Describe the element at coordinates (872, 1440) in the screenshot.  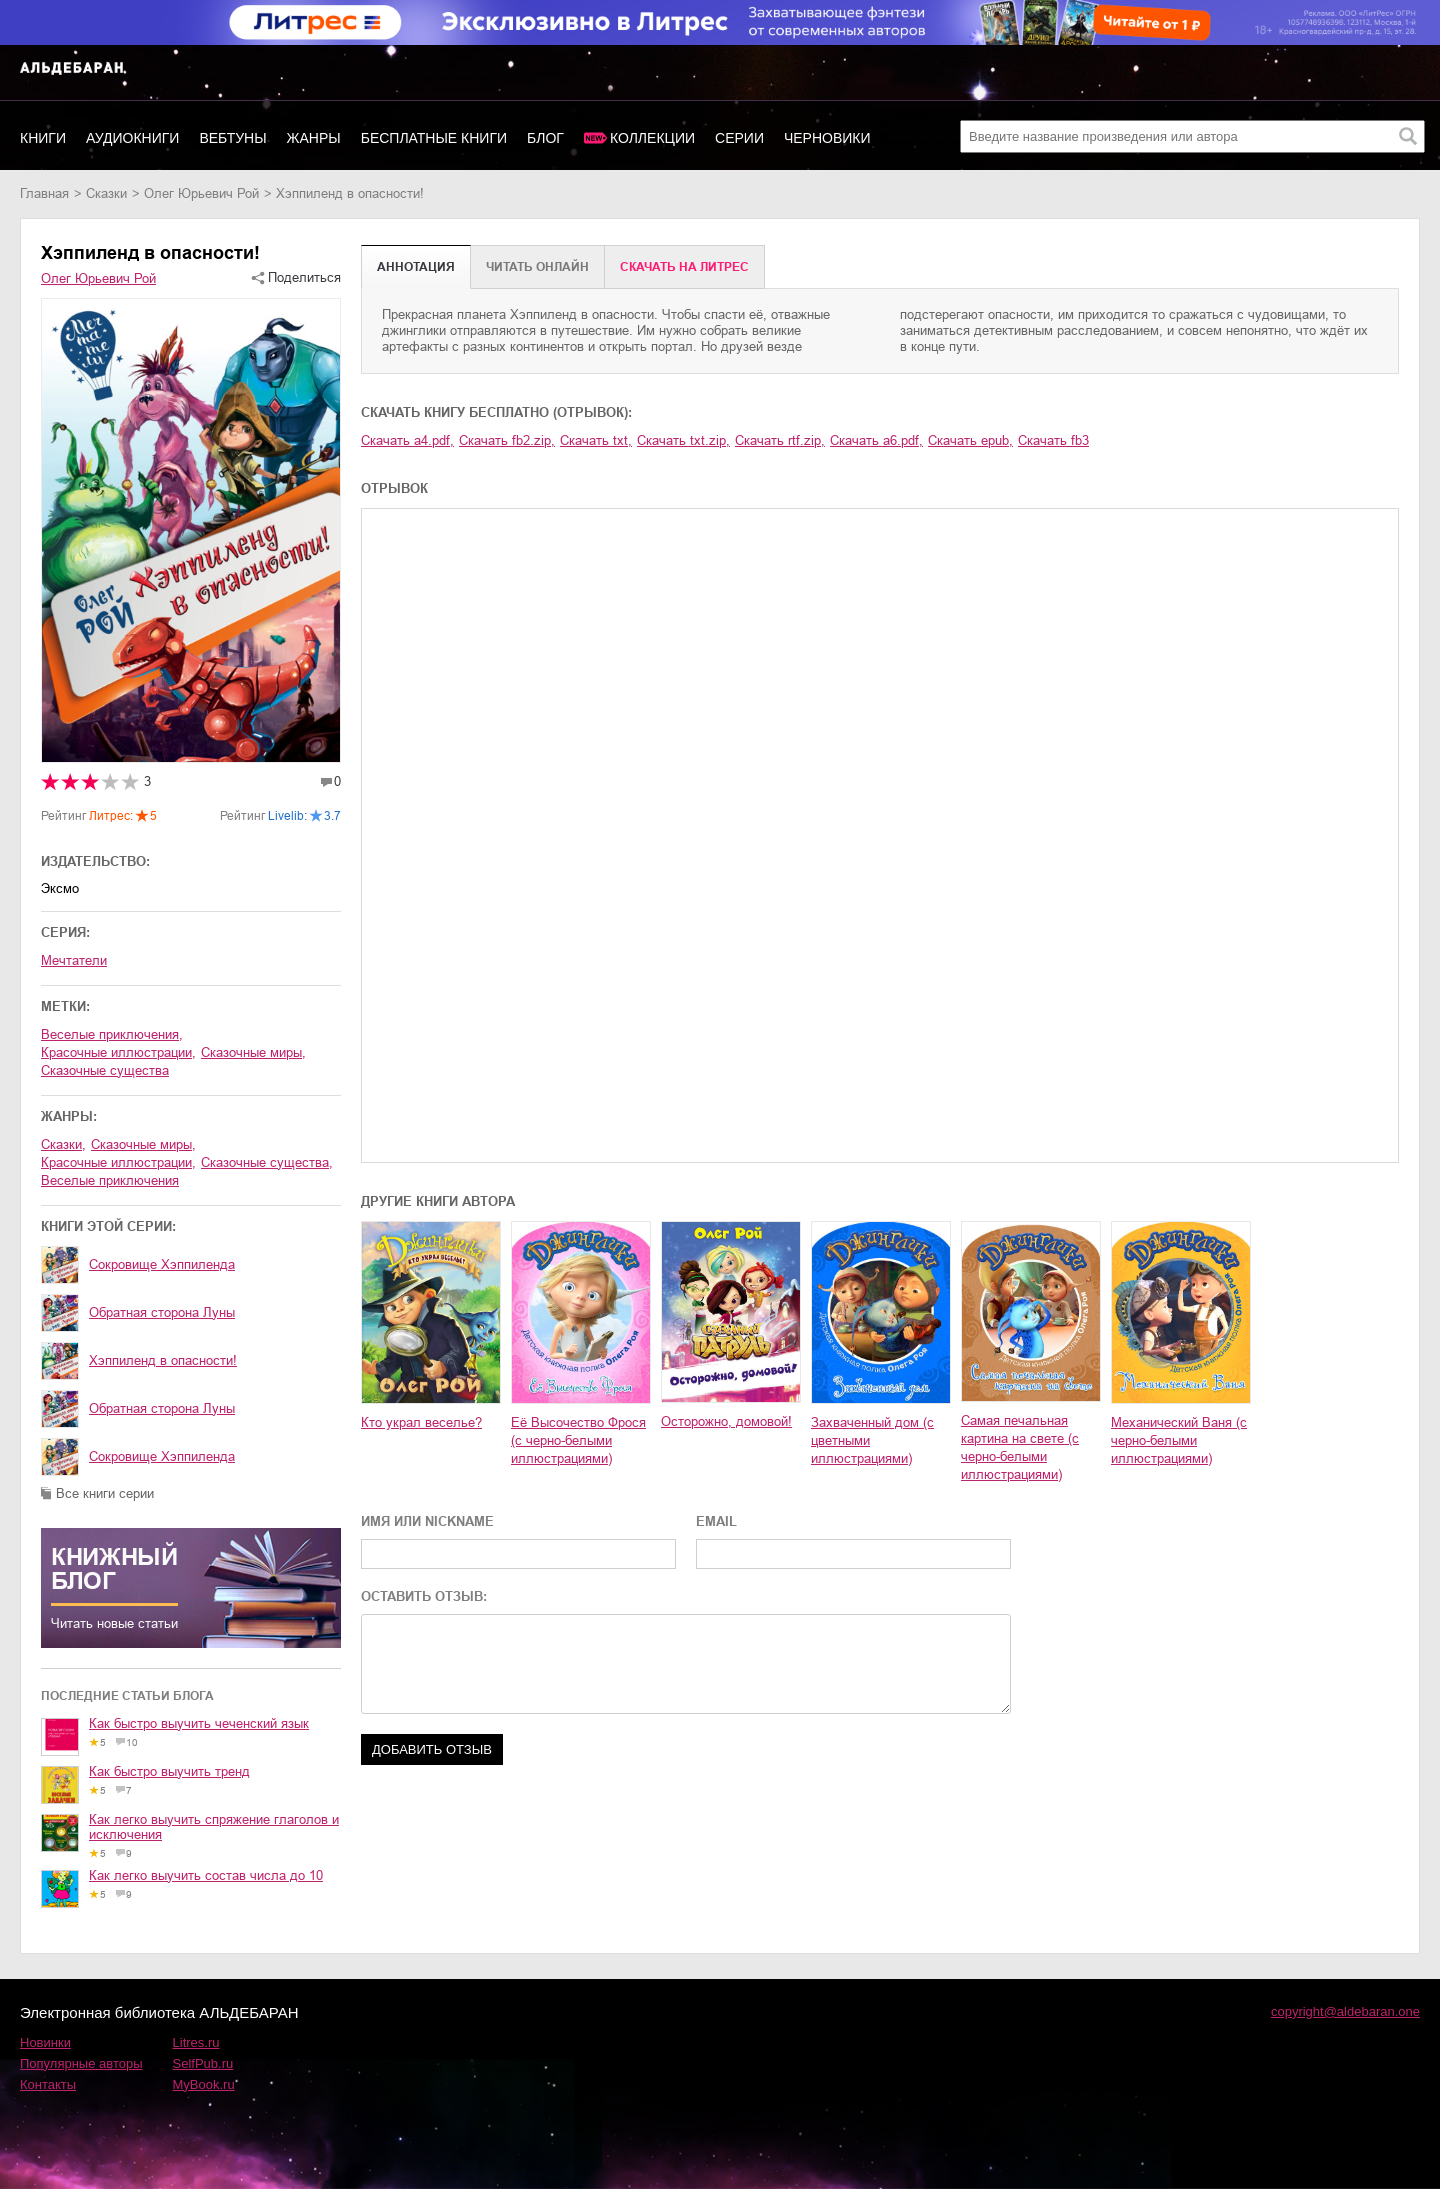
I see `Захваченный дом (с цветными иллюстрациями)` at that location.